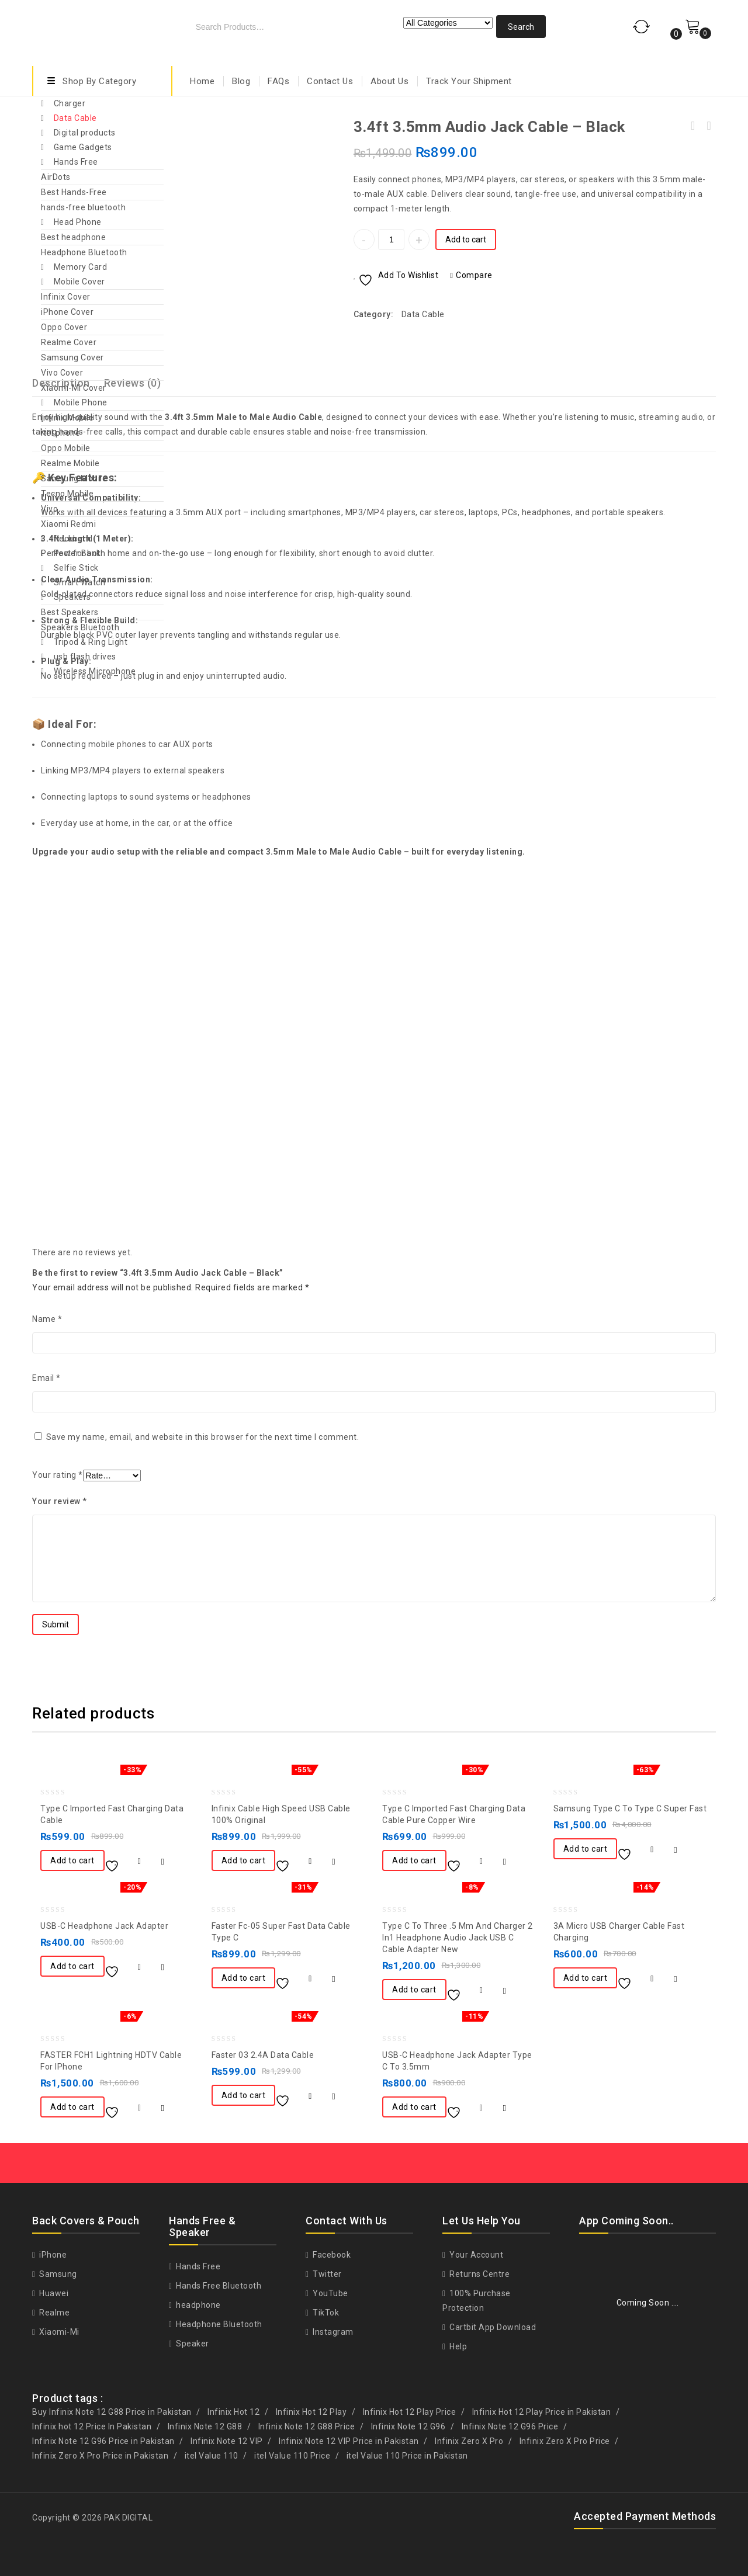 The width and height of the screenshot is (748, 2576). Describe the element at coordinates (56, 177) in the screenshot. I see `AirDots` at that location.